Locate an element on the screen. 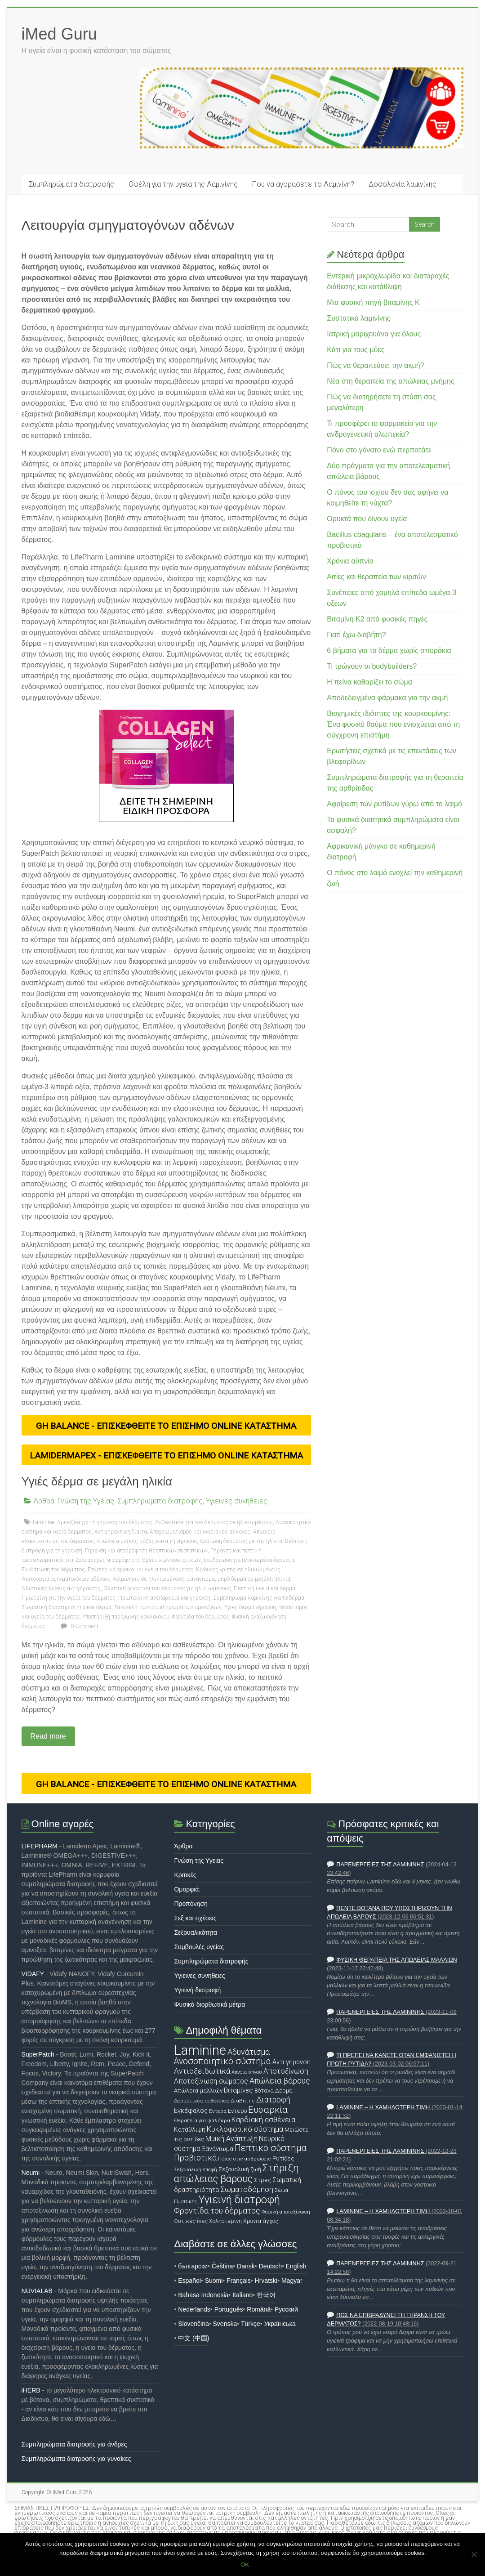  Πρωτεΐνη για την υγεία του δέρματος is located at coordinates (69, 1598).